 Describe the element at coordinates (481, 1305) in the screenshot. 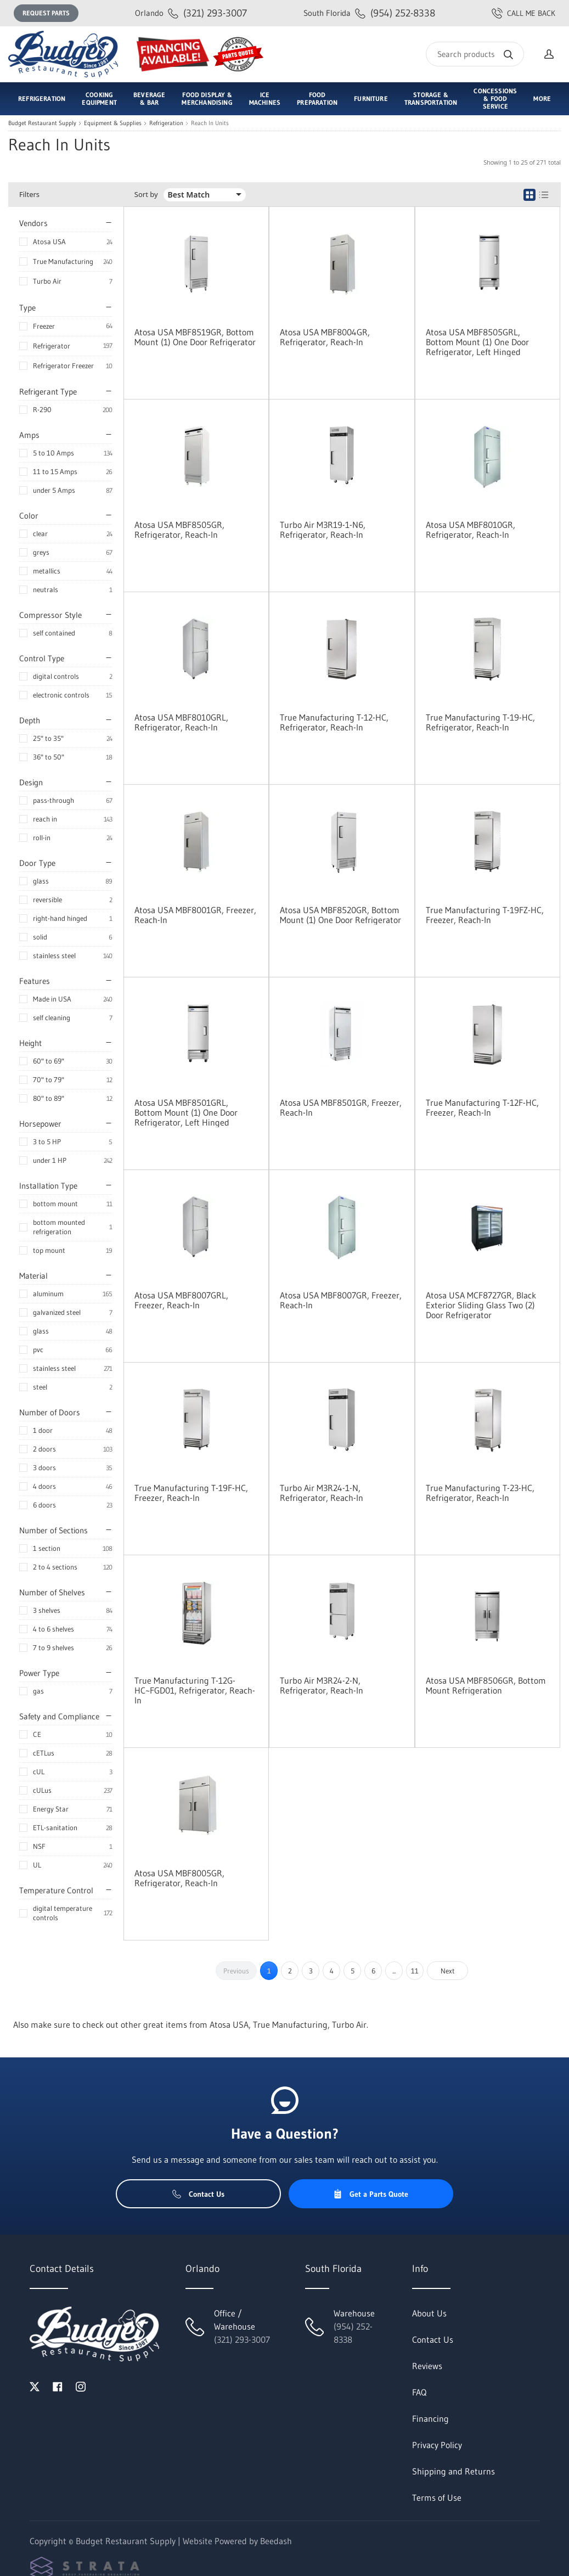

I see `Atosa USA MCF8727GR, Black Exterior Sliding Glass Two (2) Door Refrigerator` at that location.